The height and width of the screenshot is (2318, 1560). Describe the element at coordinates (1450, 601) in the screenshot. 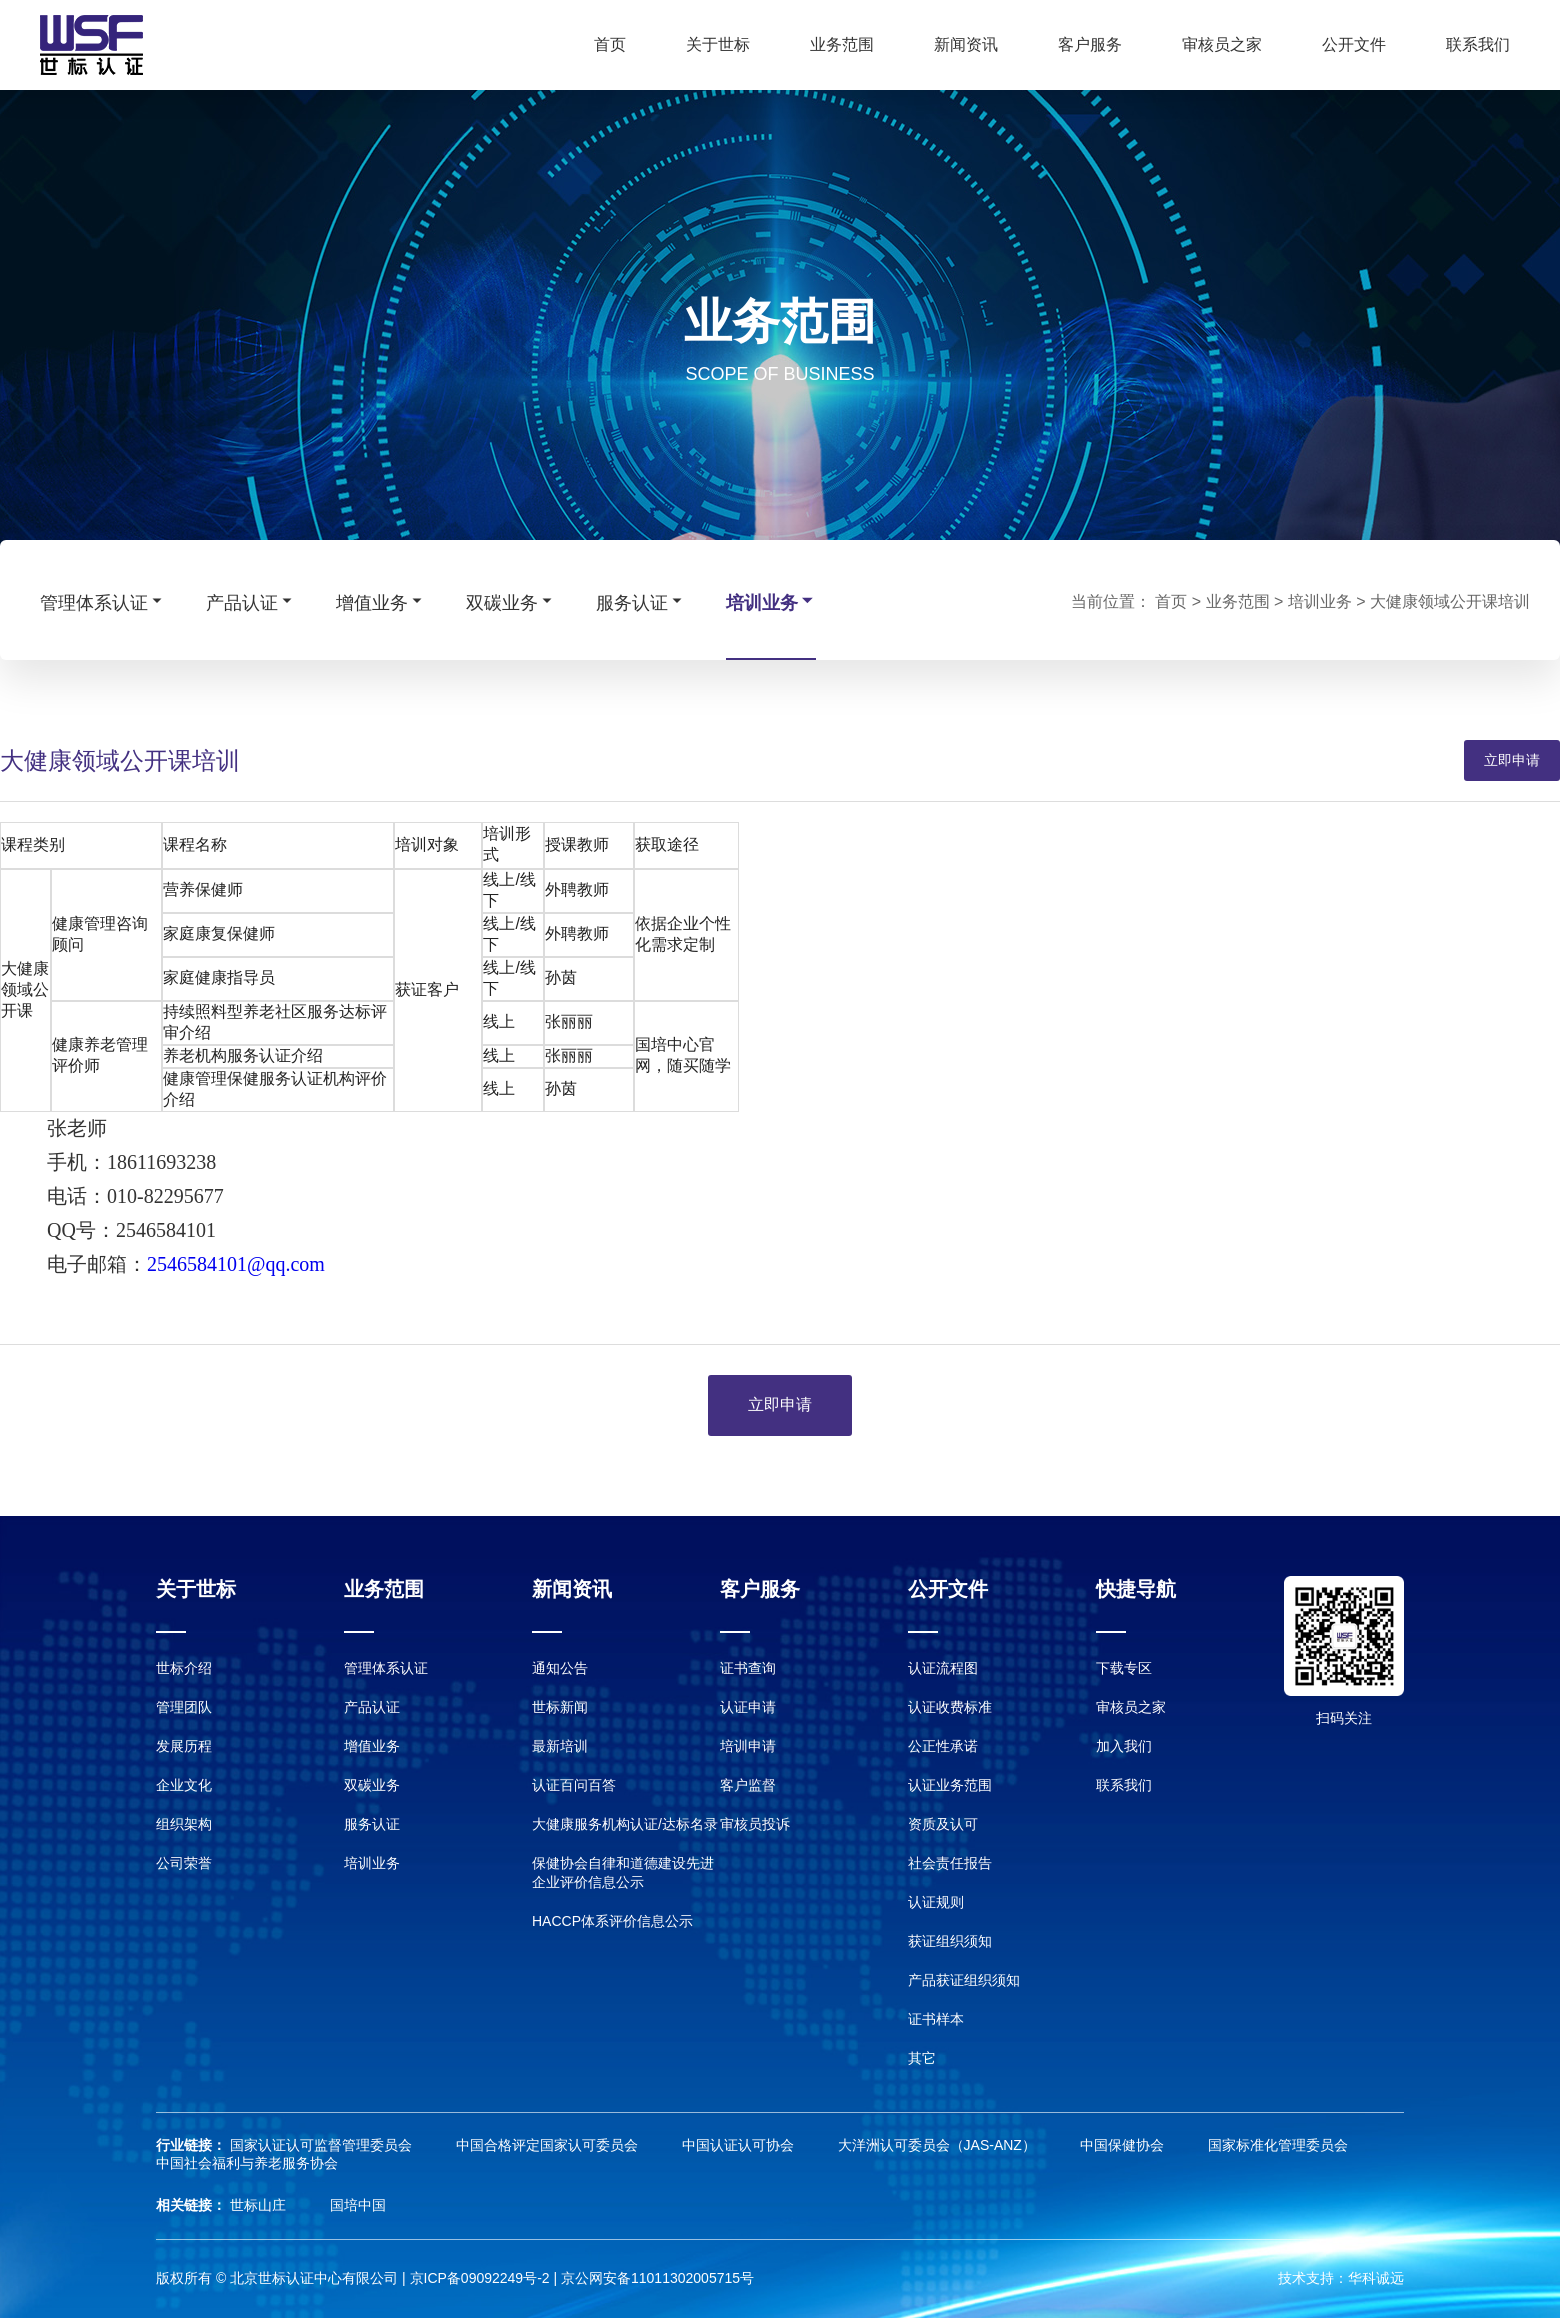

I see `大健康领域公开课培训` at that location.